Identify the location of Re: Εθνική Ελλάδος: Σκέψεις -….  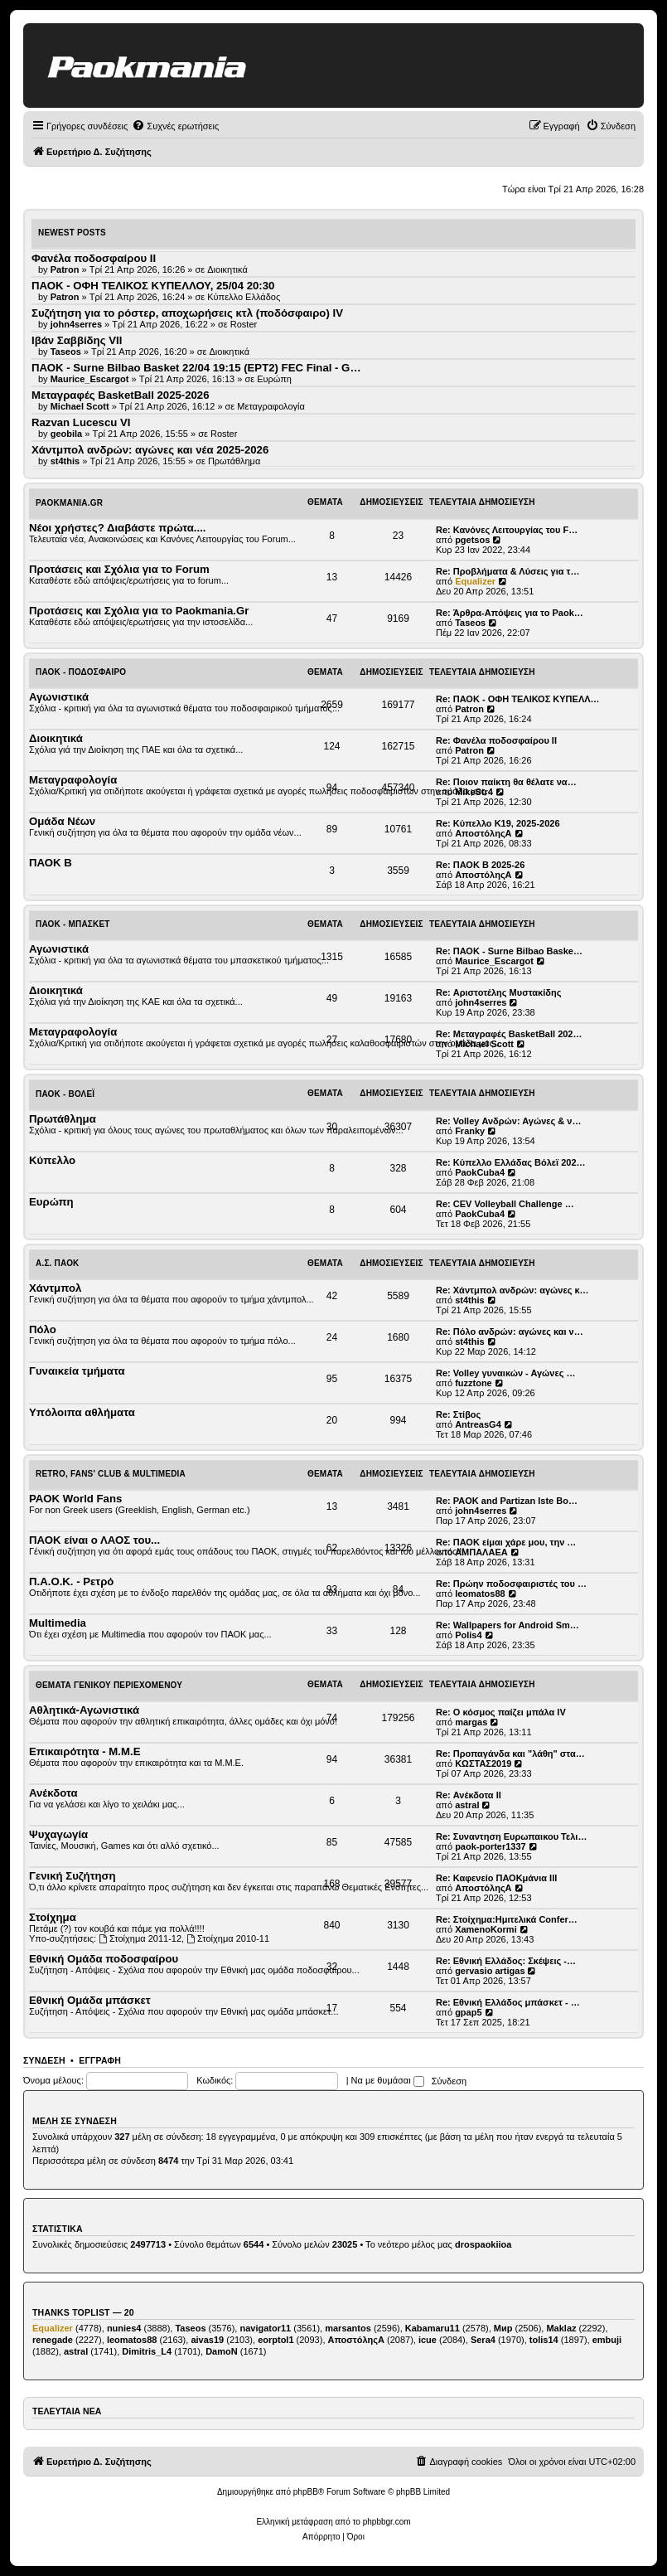
(506, 1961).